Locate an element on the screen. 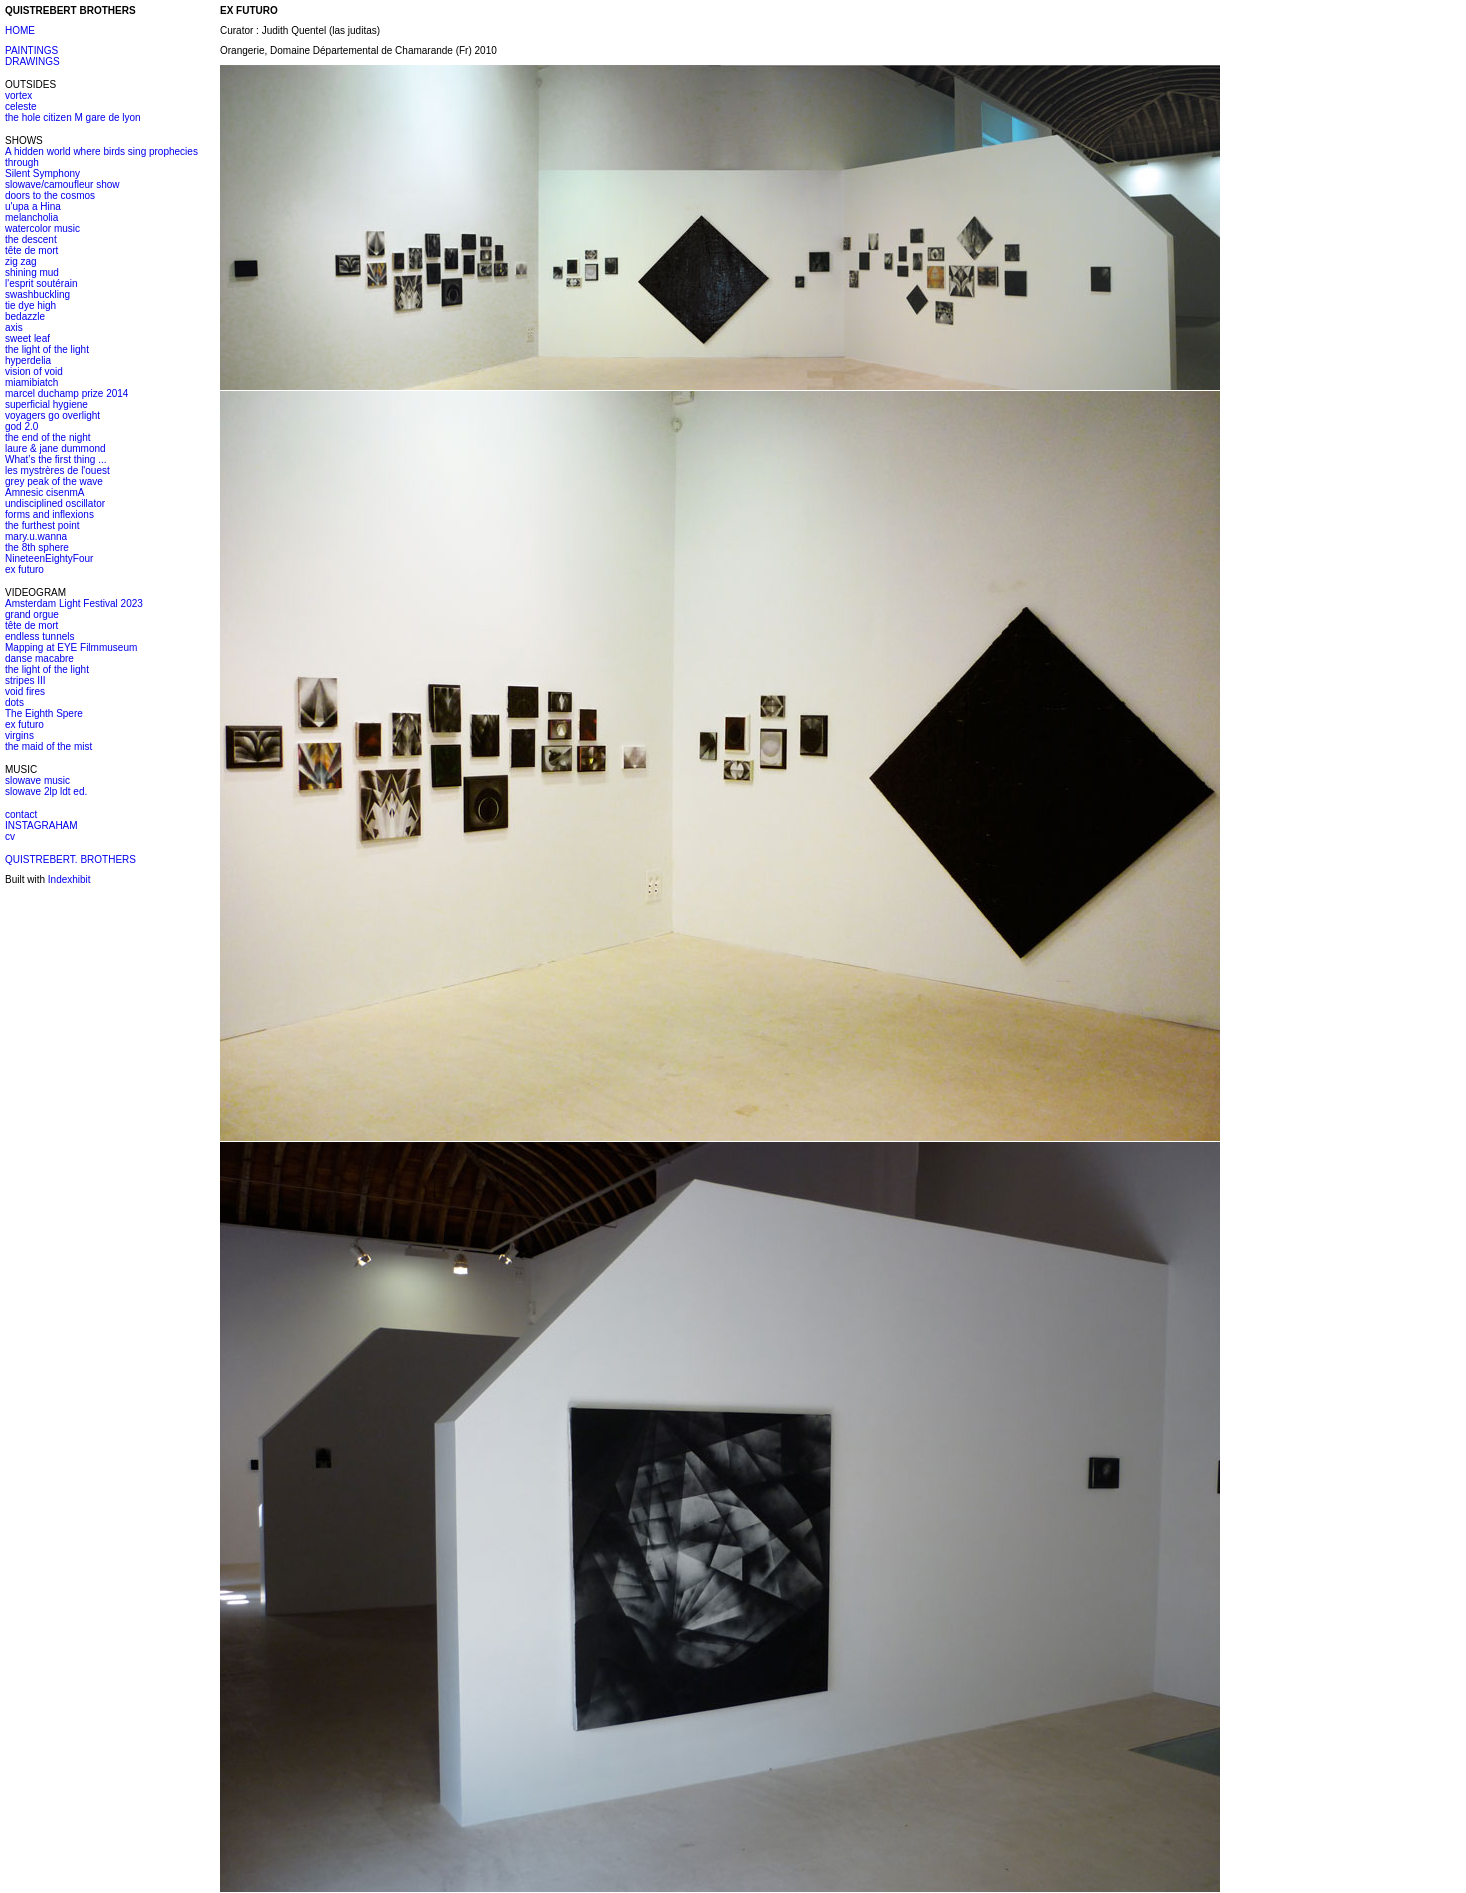 The height and width of the screenshot is (1893, 1466). laure & jane dummond is located at coordinates (55, 448).